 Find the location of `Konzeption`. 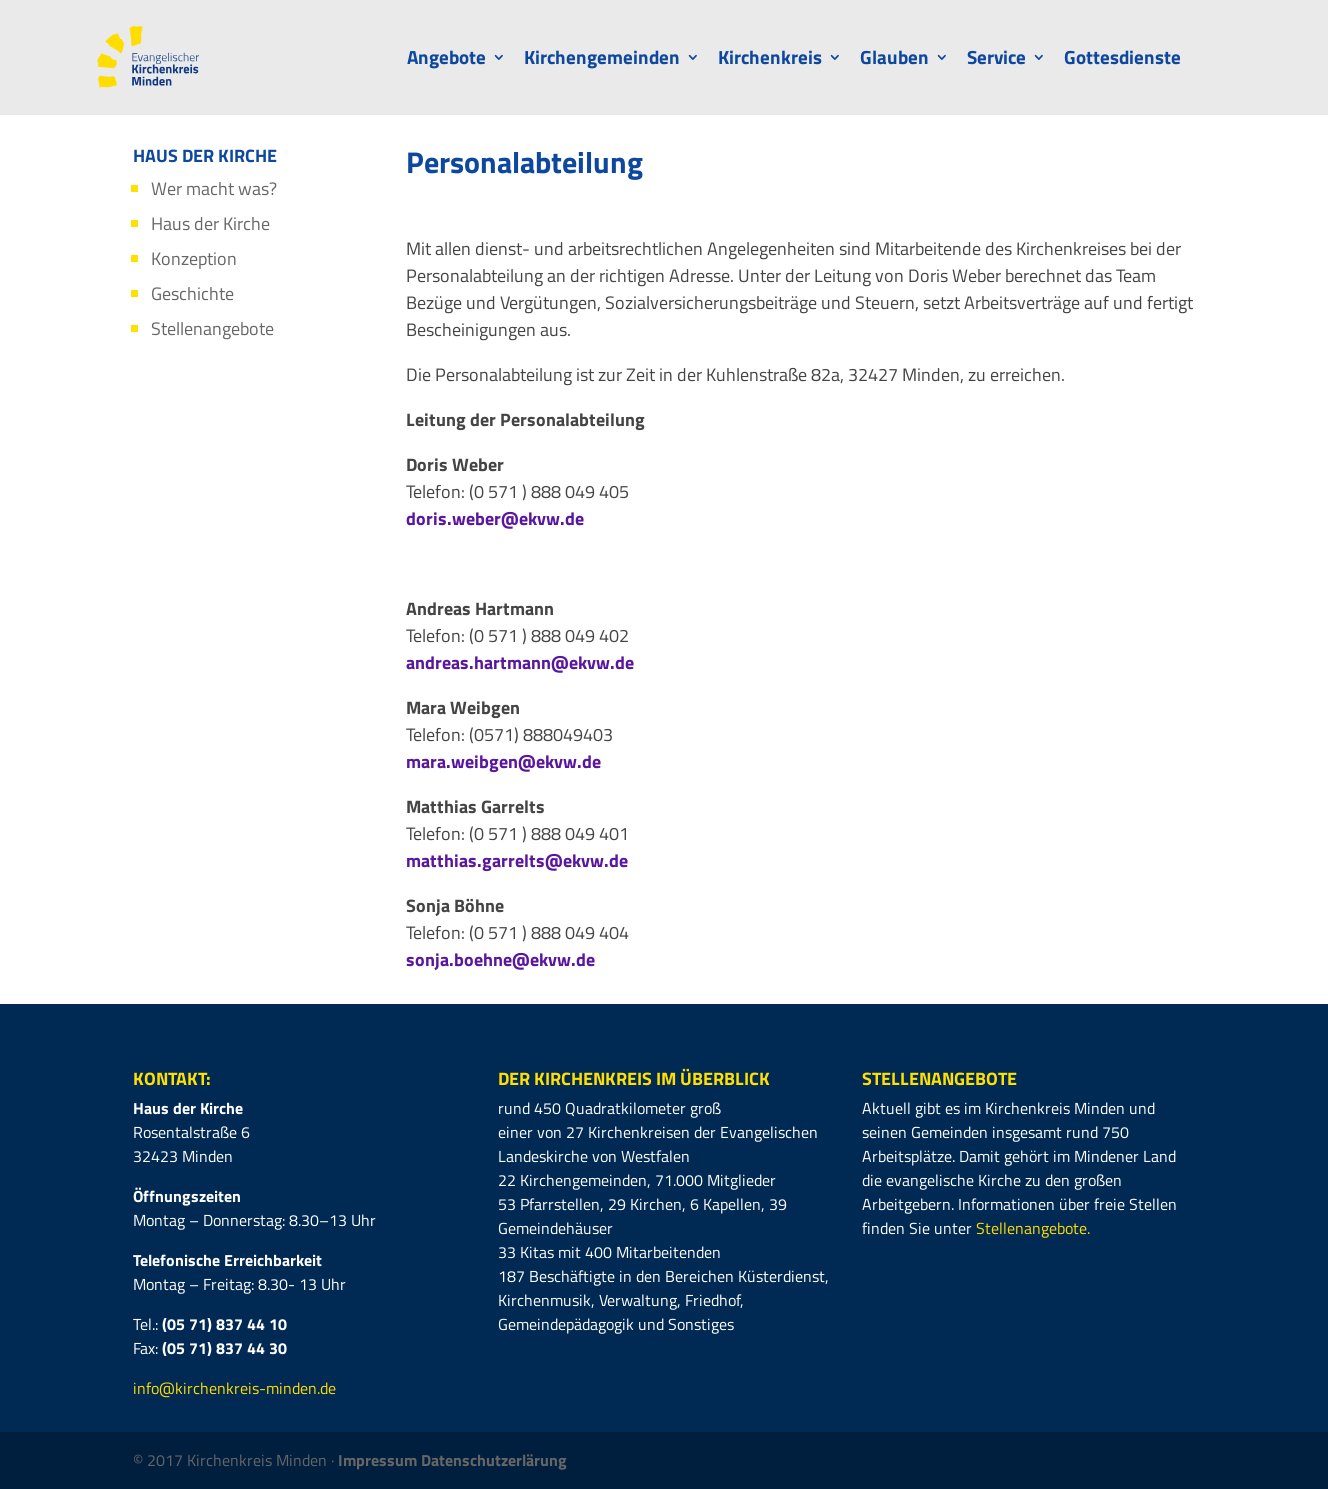

Konzeption is located at coordinates (194, 258).